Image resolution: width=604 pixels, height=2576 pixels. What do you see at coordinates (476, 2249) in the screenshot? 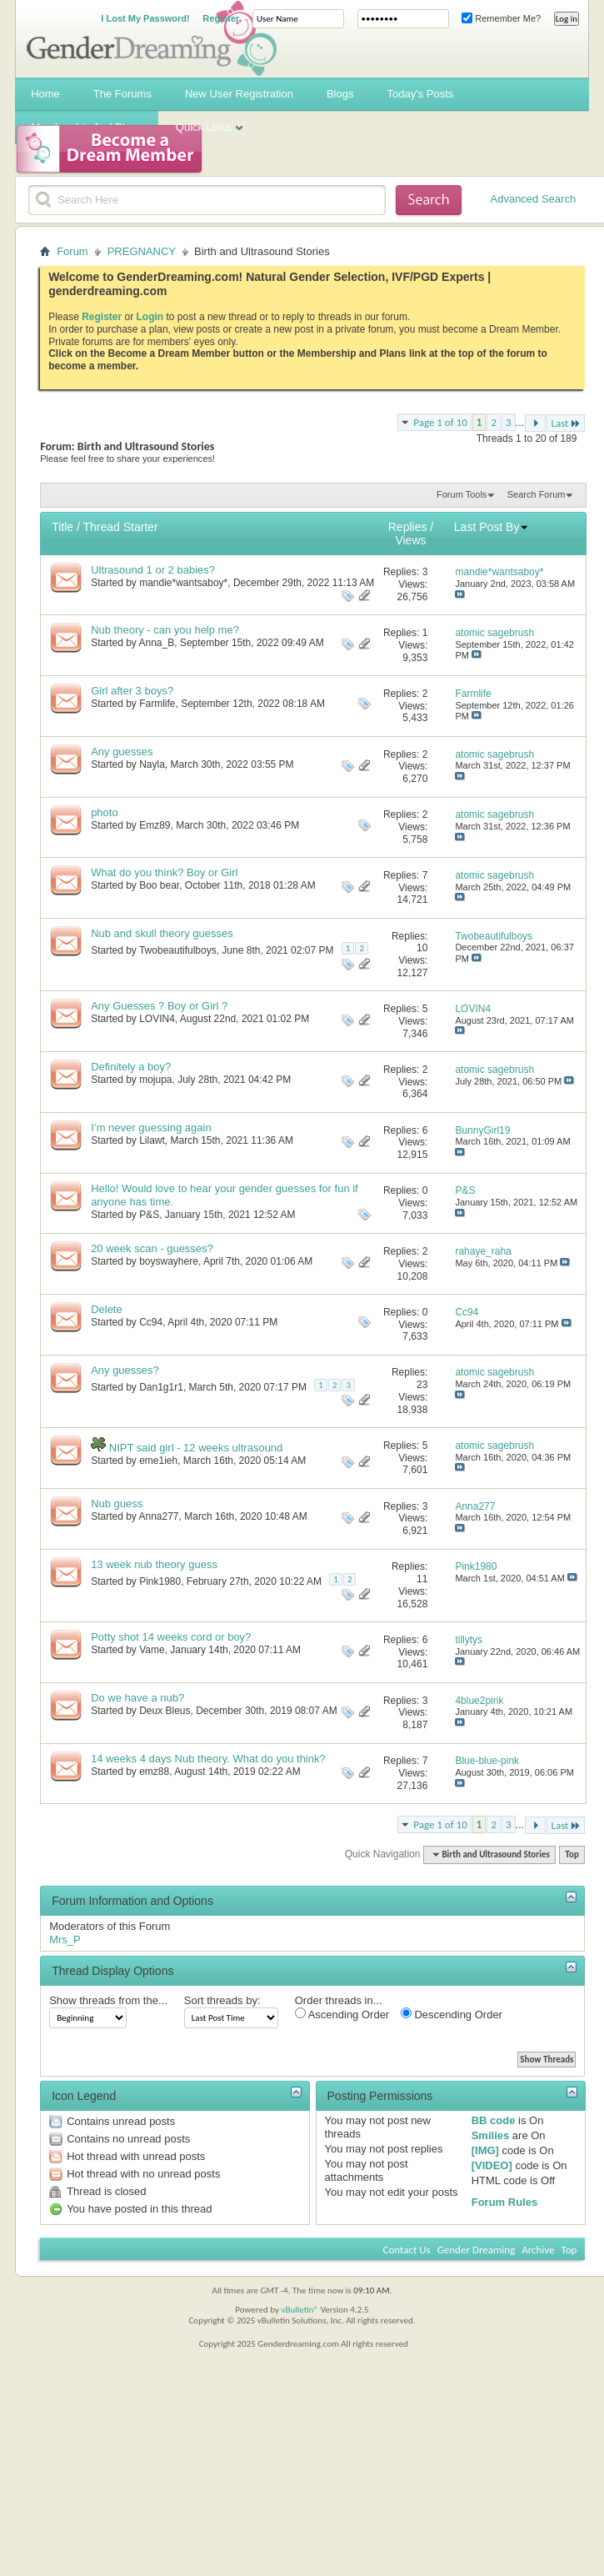
I see `Gender Dreaming` at bounding box center [476, 2249].